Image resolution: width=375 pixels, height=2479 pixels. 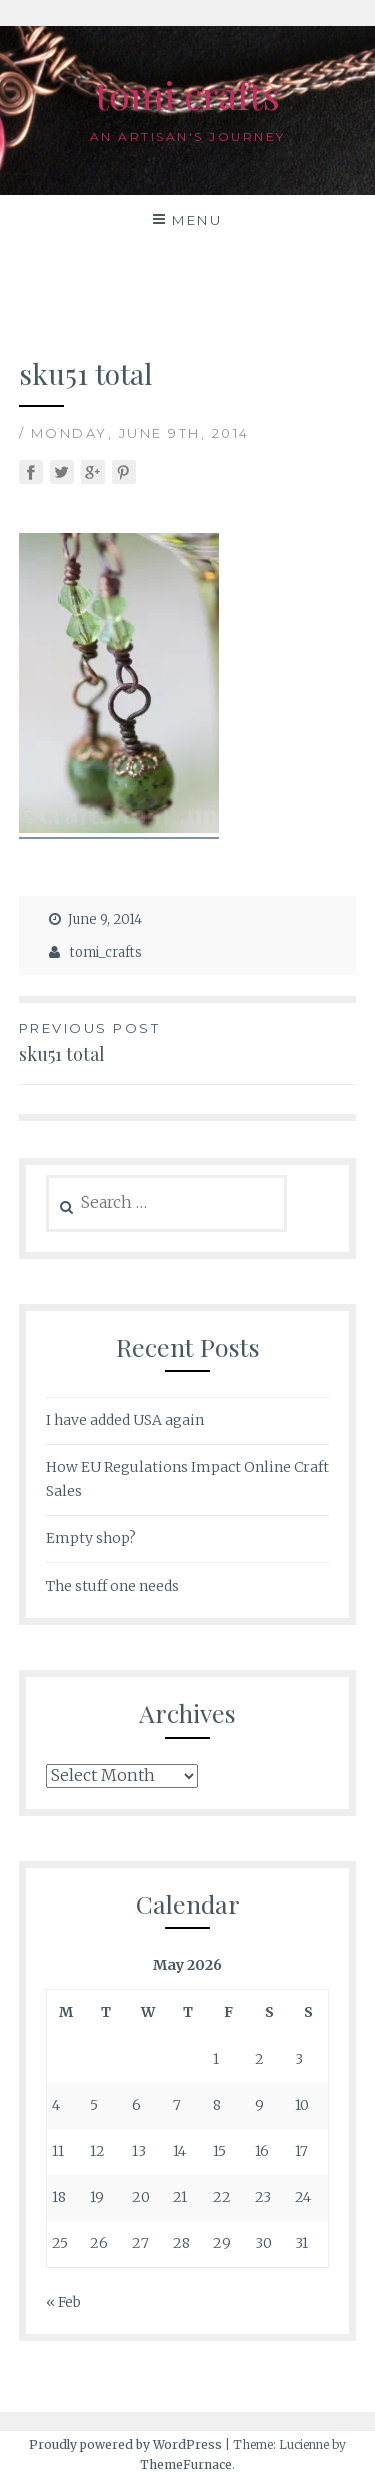 I want to click on I have added USA again, so click(x=125, y=1420).